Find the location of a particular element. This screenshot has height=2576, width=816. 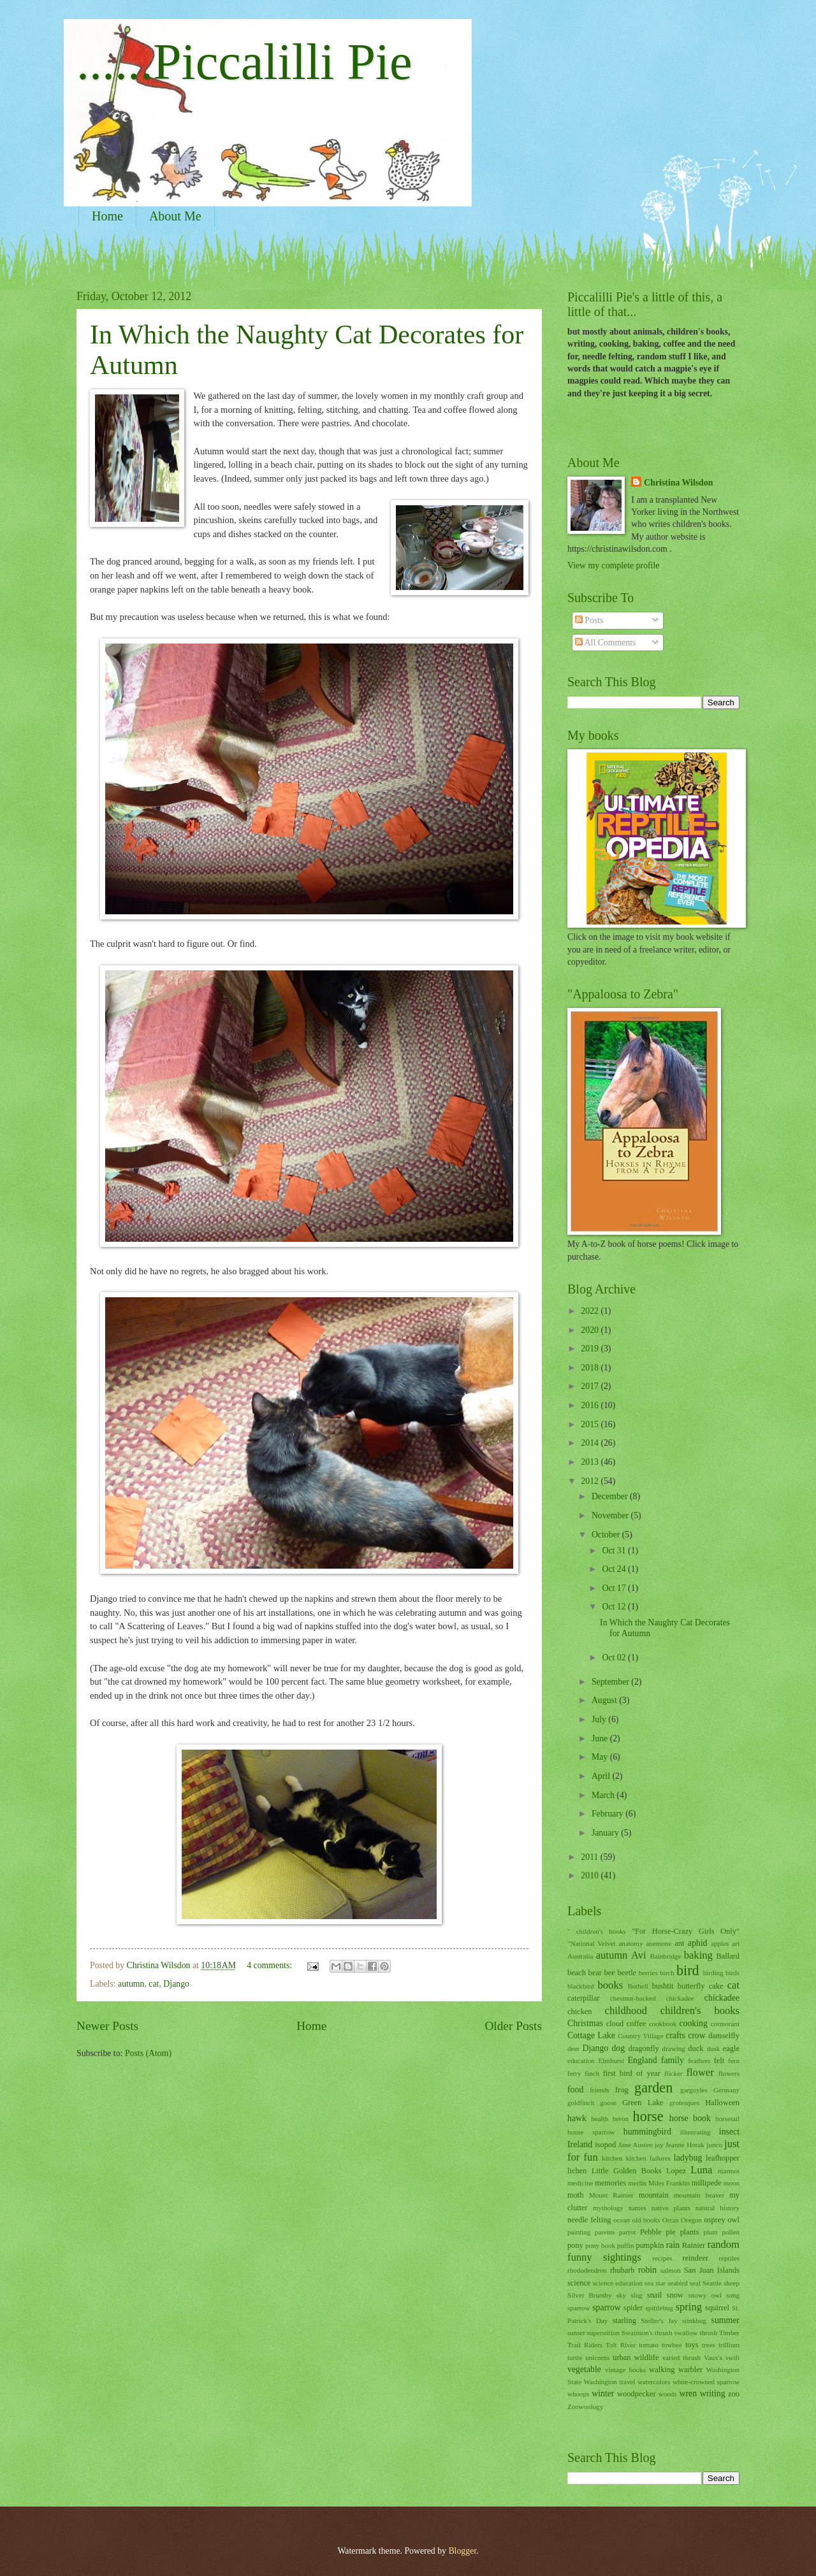

ocean is located at coordinates (621, 2220).